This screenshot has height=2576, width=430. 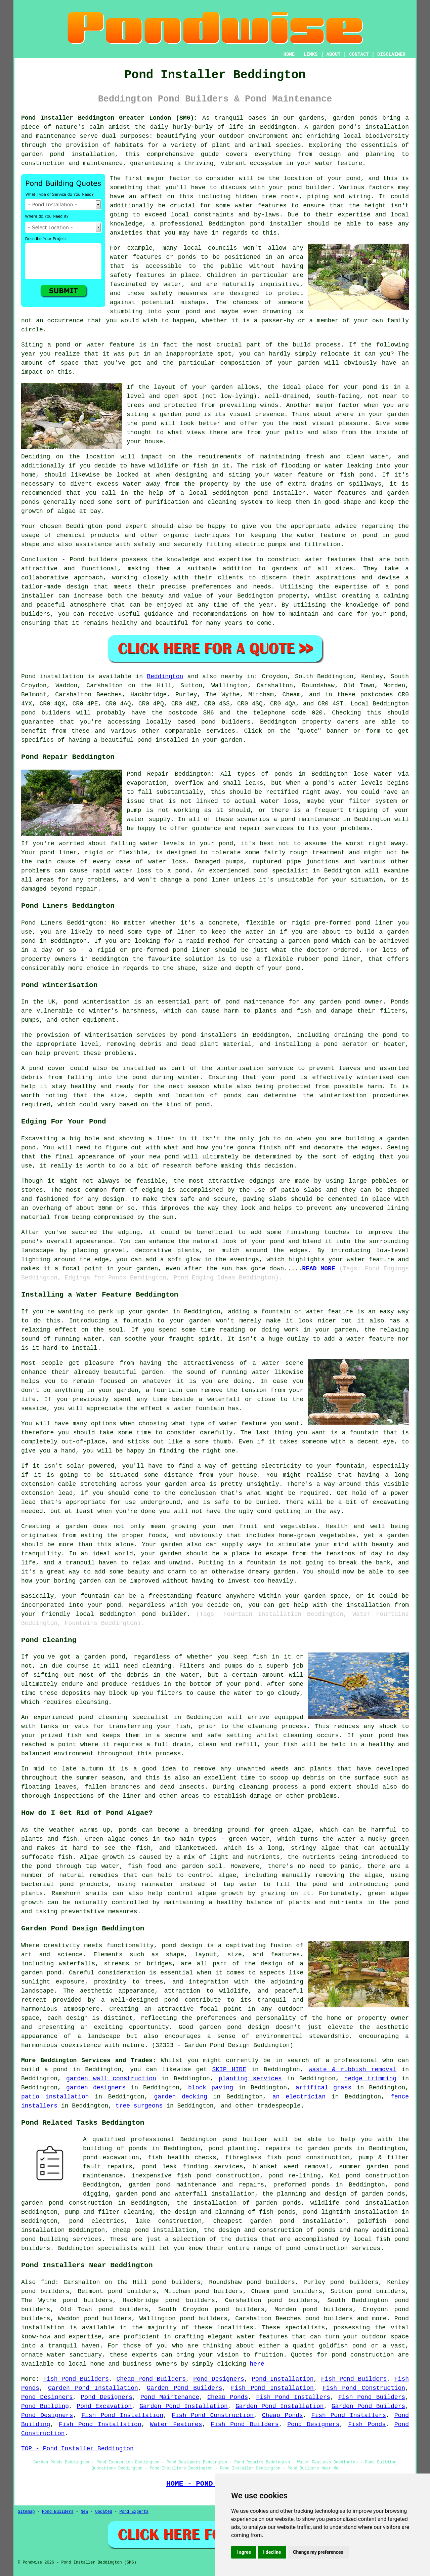 What do you see at coordinates (26, 2511) in the screenshot?
I see `Sitemap` at bounding box center [26, 2511].